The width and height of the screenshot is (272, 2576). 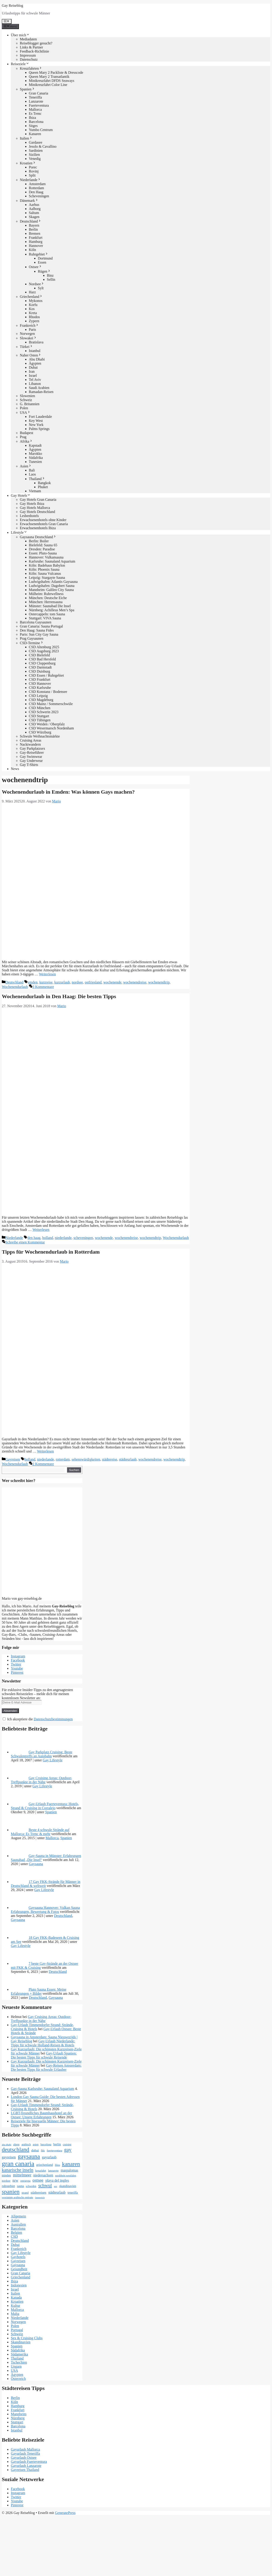 What do you see at coordinates (35, 351) in the screenshot?
I see `Istanbul` at bounding box center [35, 351].